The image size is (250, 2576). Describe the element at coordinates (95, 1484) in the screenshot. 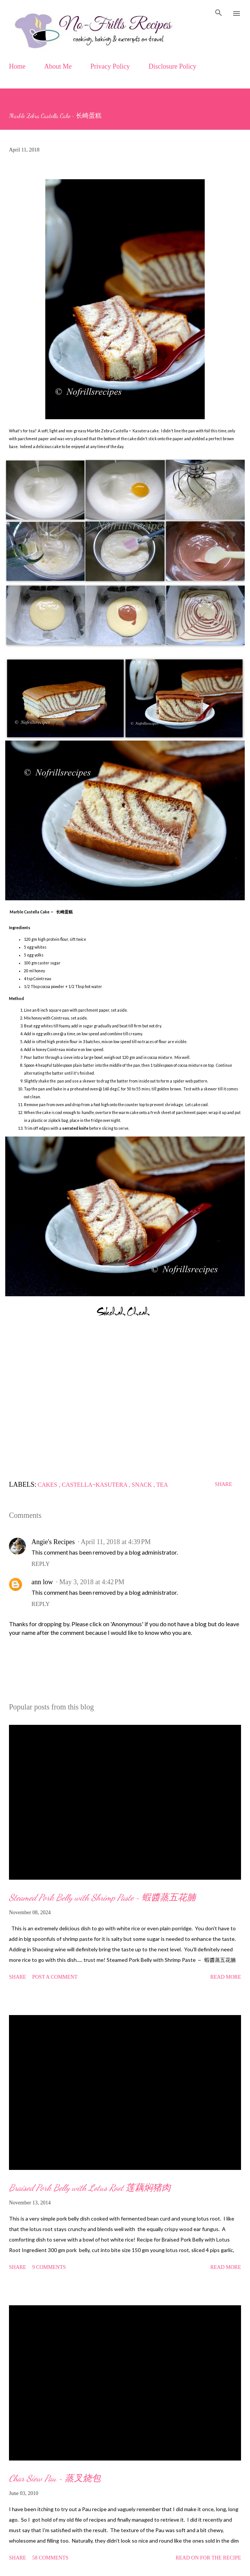

I see `Castella~Kasutera` at that location.